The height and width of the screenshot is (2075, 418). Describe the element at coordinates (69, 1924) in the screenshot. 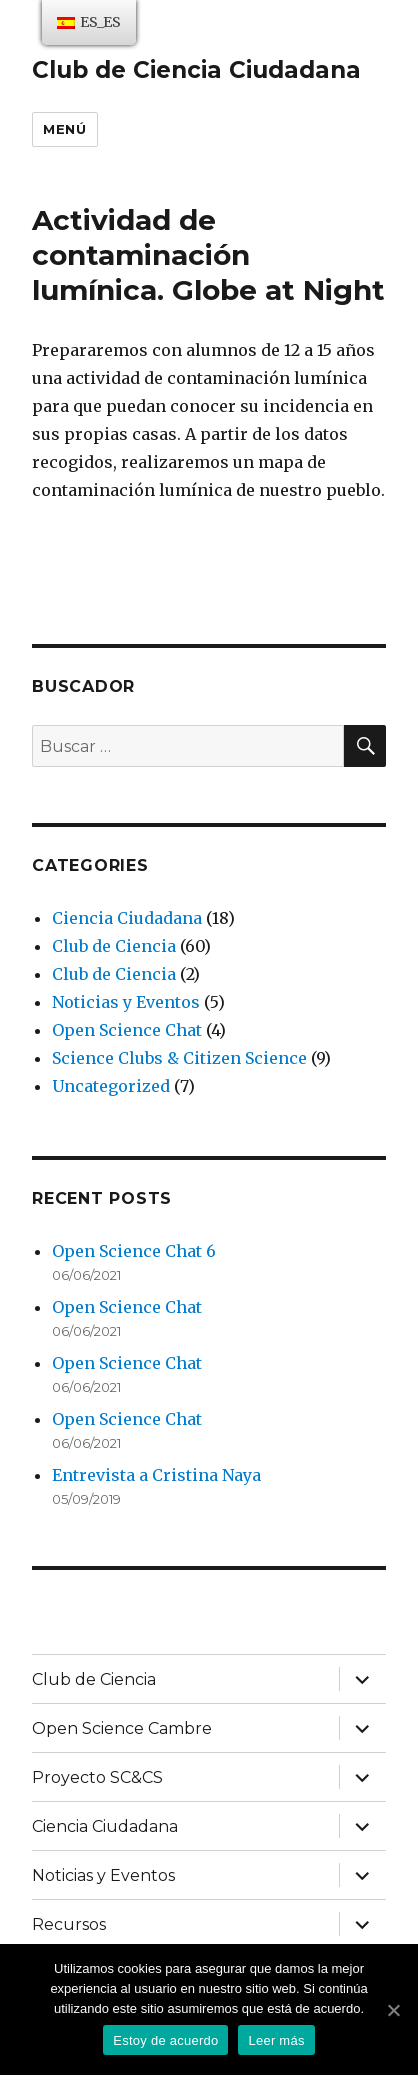

I see `Recursos` at that location.